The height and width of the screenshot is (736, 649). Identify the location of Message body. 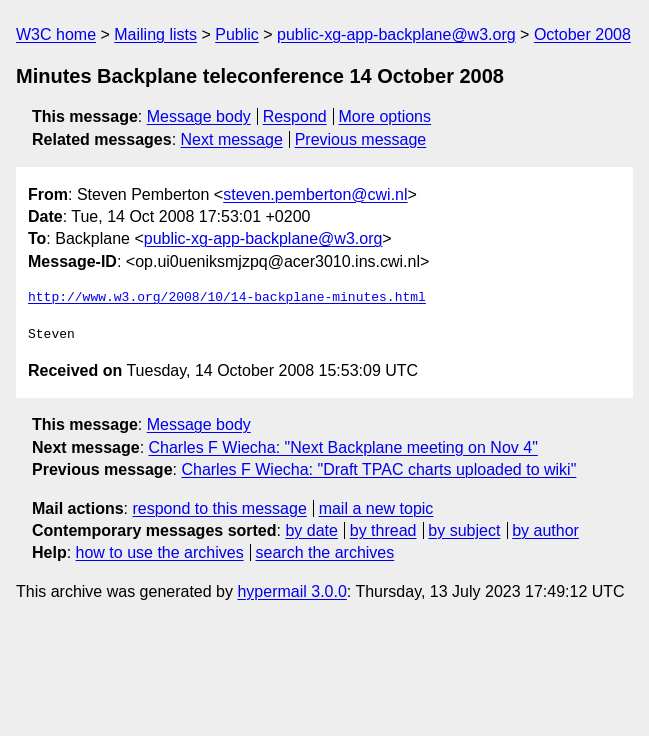
(199, 116).